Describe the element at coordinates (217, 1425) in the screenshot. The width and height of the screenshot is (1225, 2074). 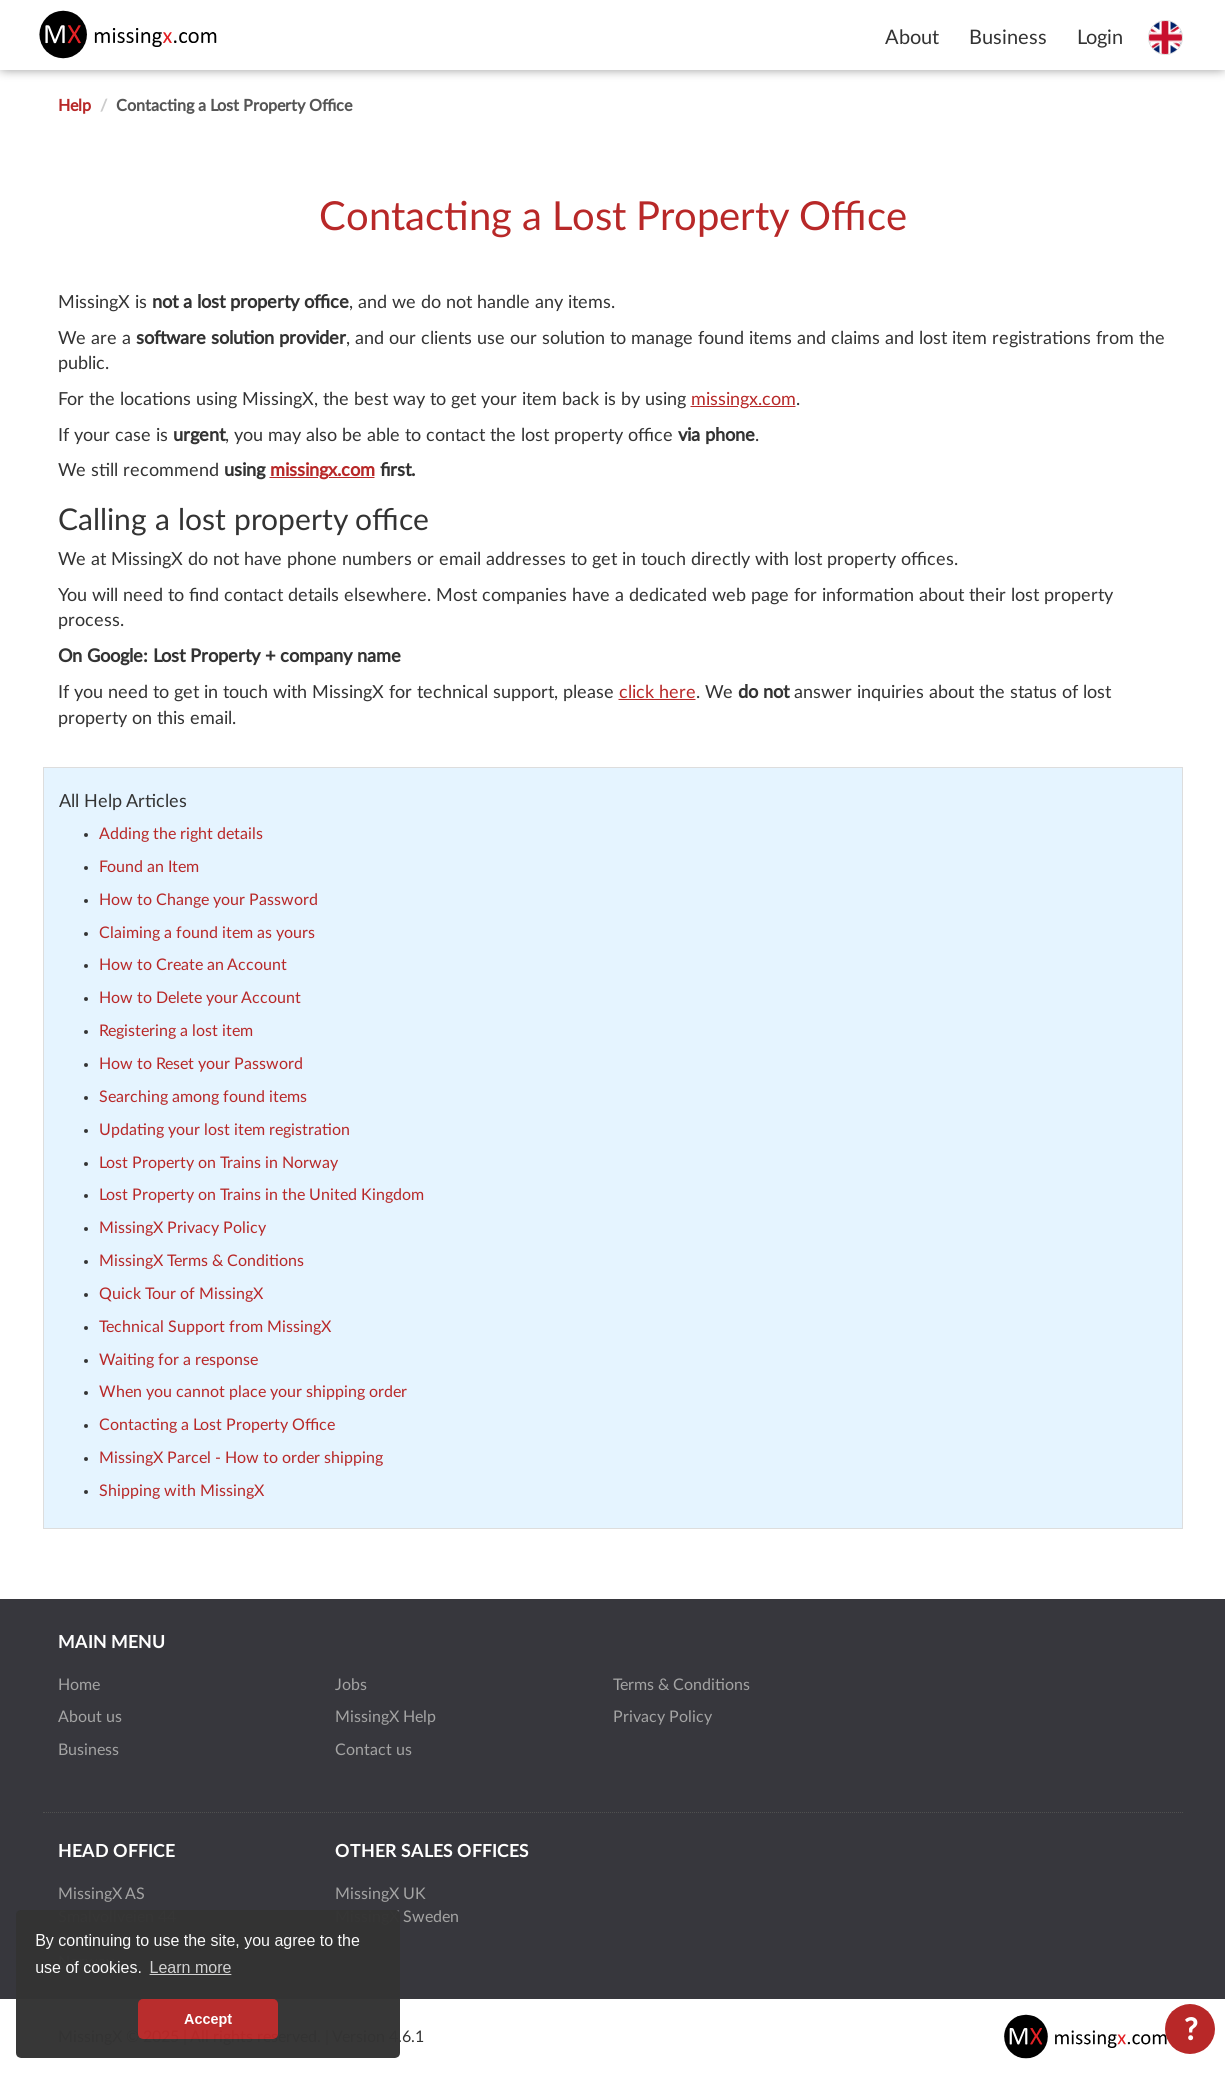
I see `Contacting a Lost Property Office` at that location.